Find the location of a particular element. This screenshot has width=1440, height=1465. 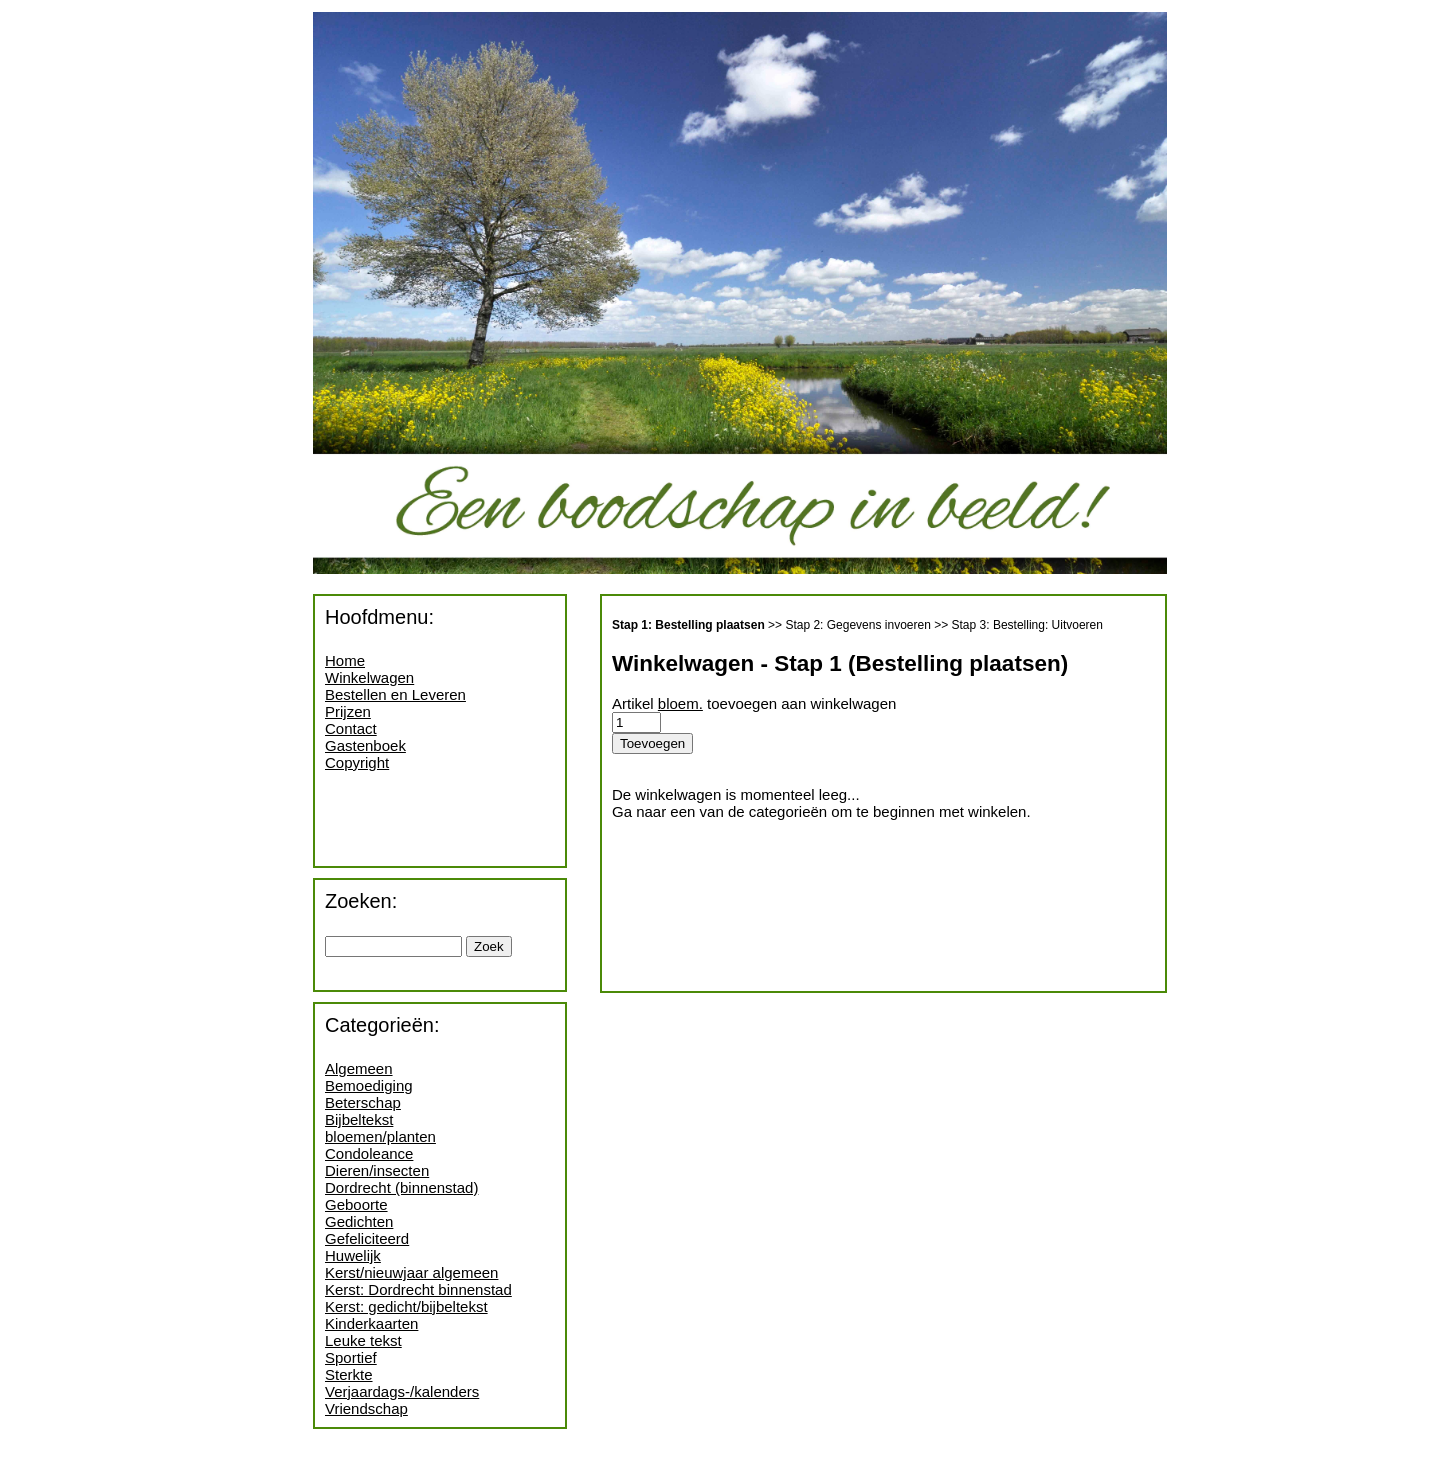

Winkelwagen is located at coordinates (369, 677).